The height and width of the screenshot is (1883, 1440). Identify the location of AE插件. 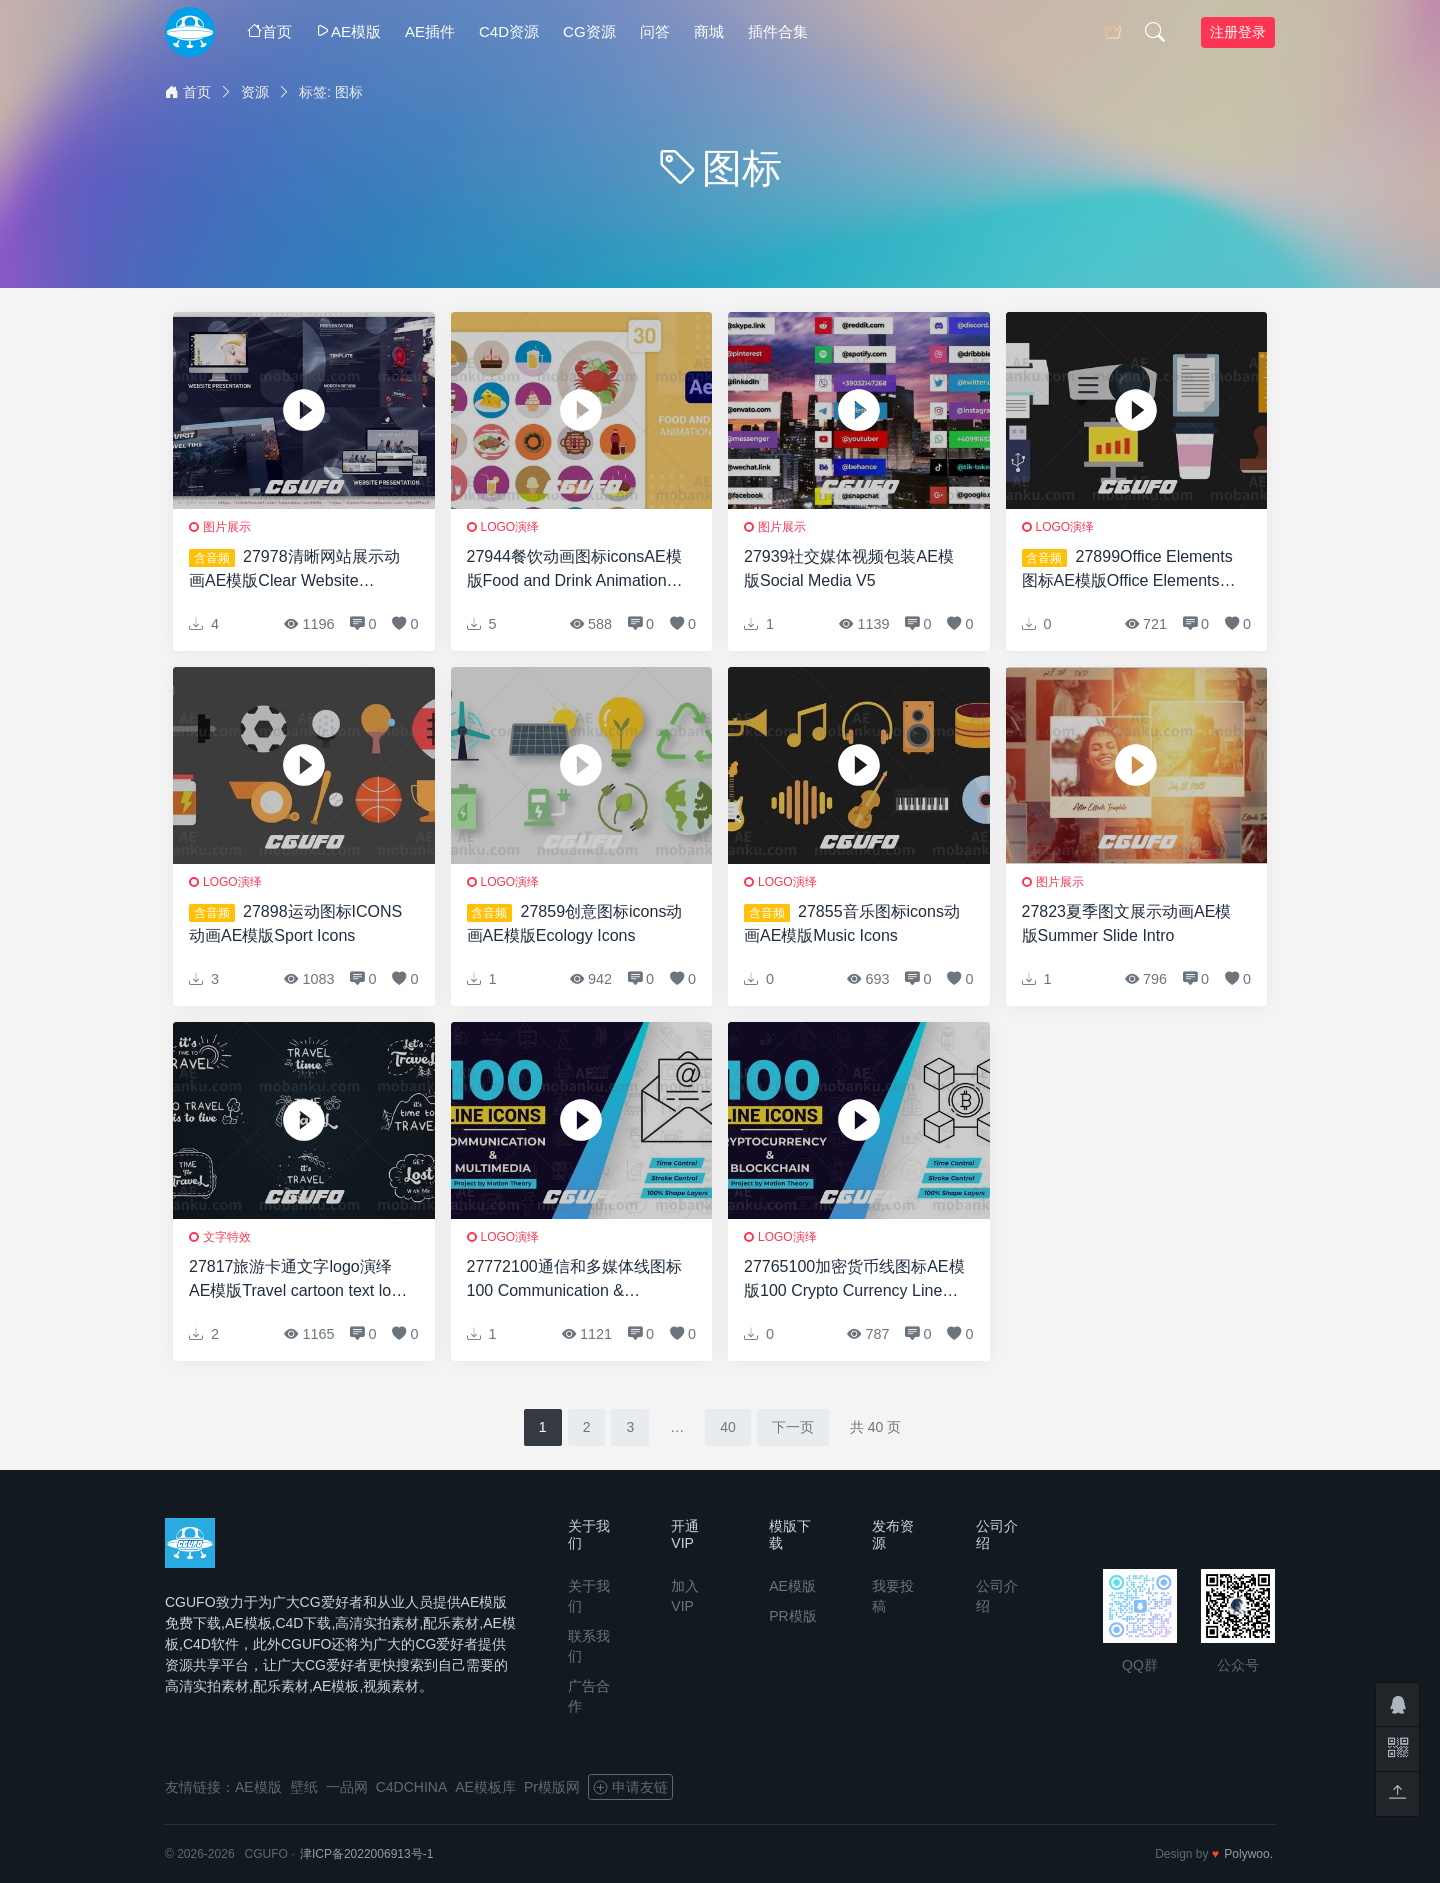
(430, 31).